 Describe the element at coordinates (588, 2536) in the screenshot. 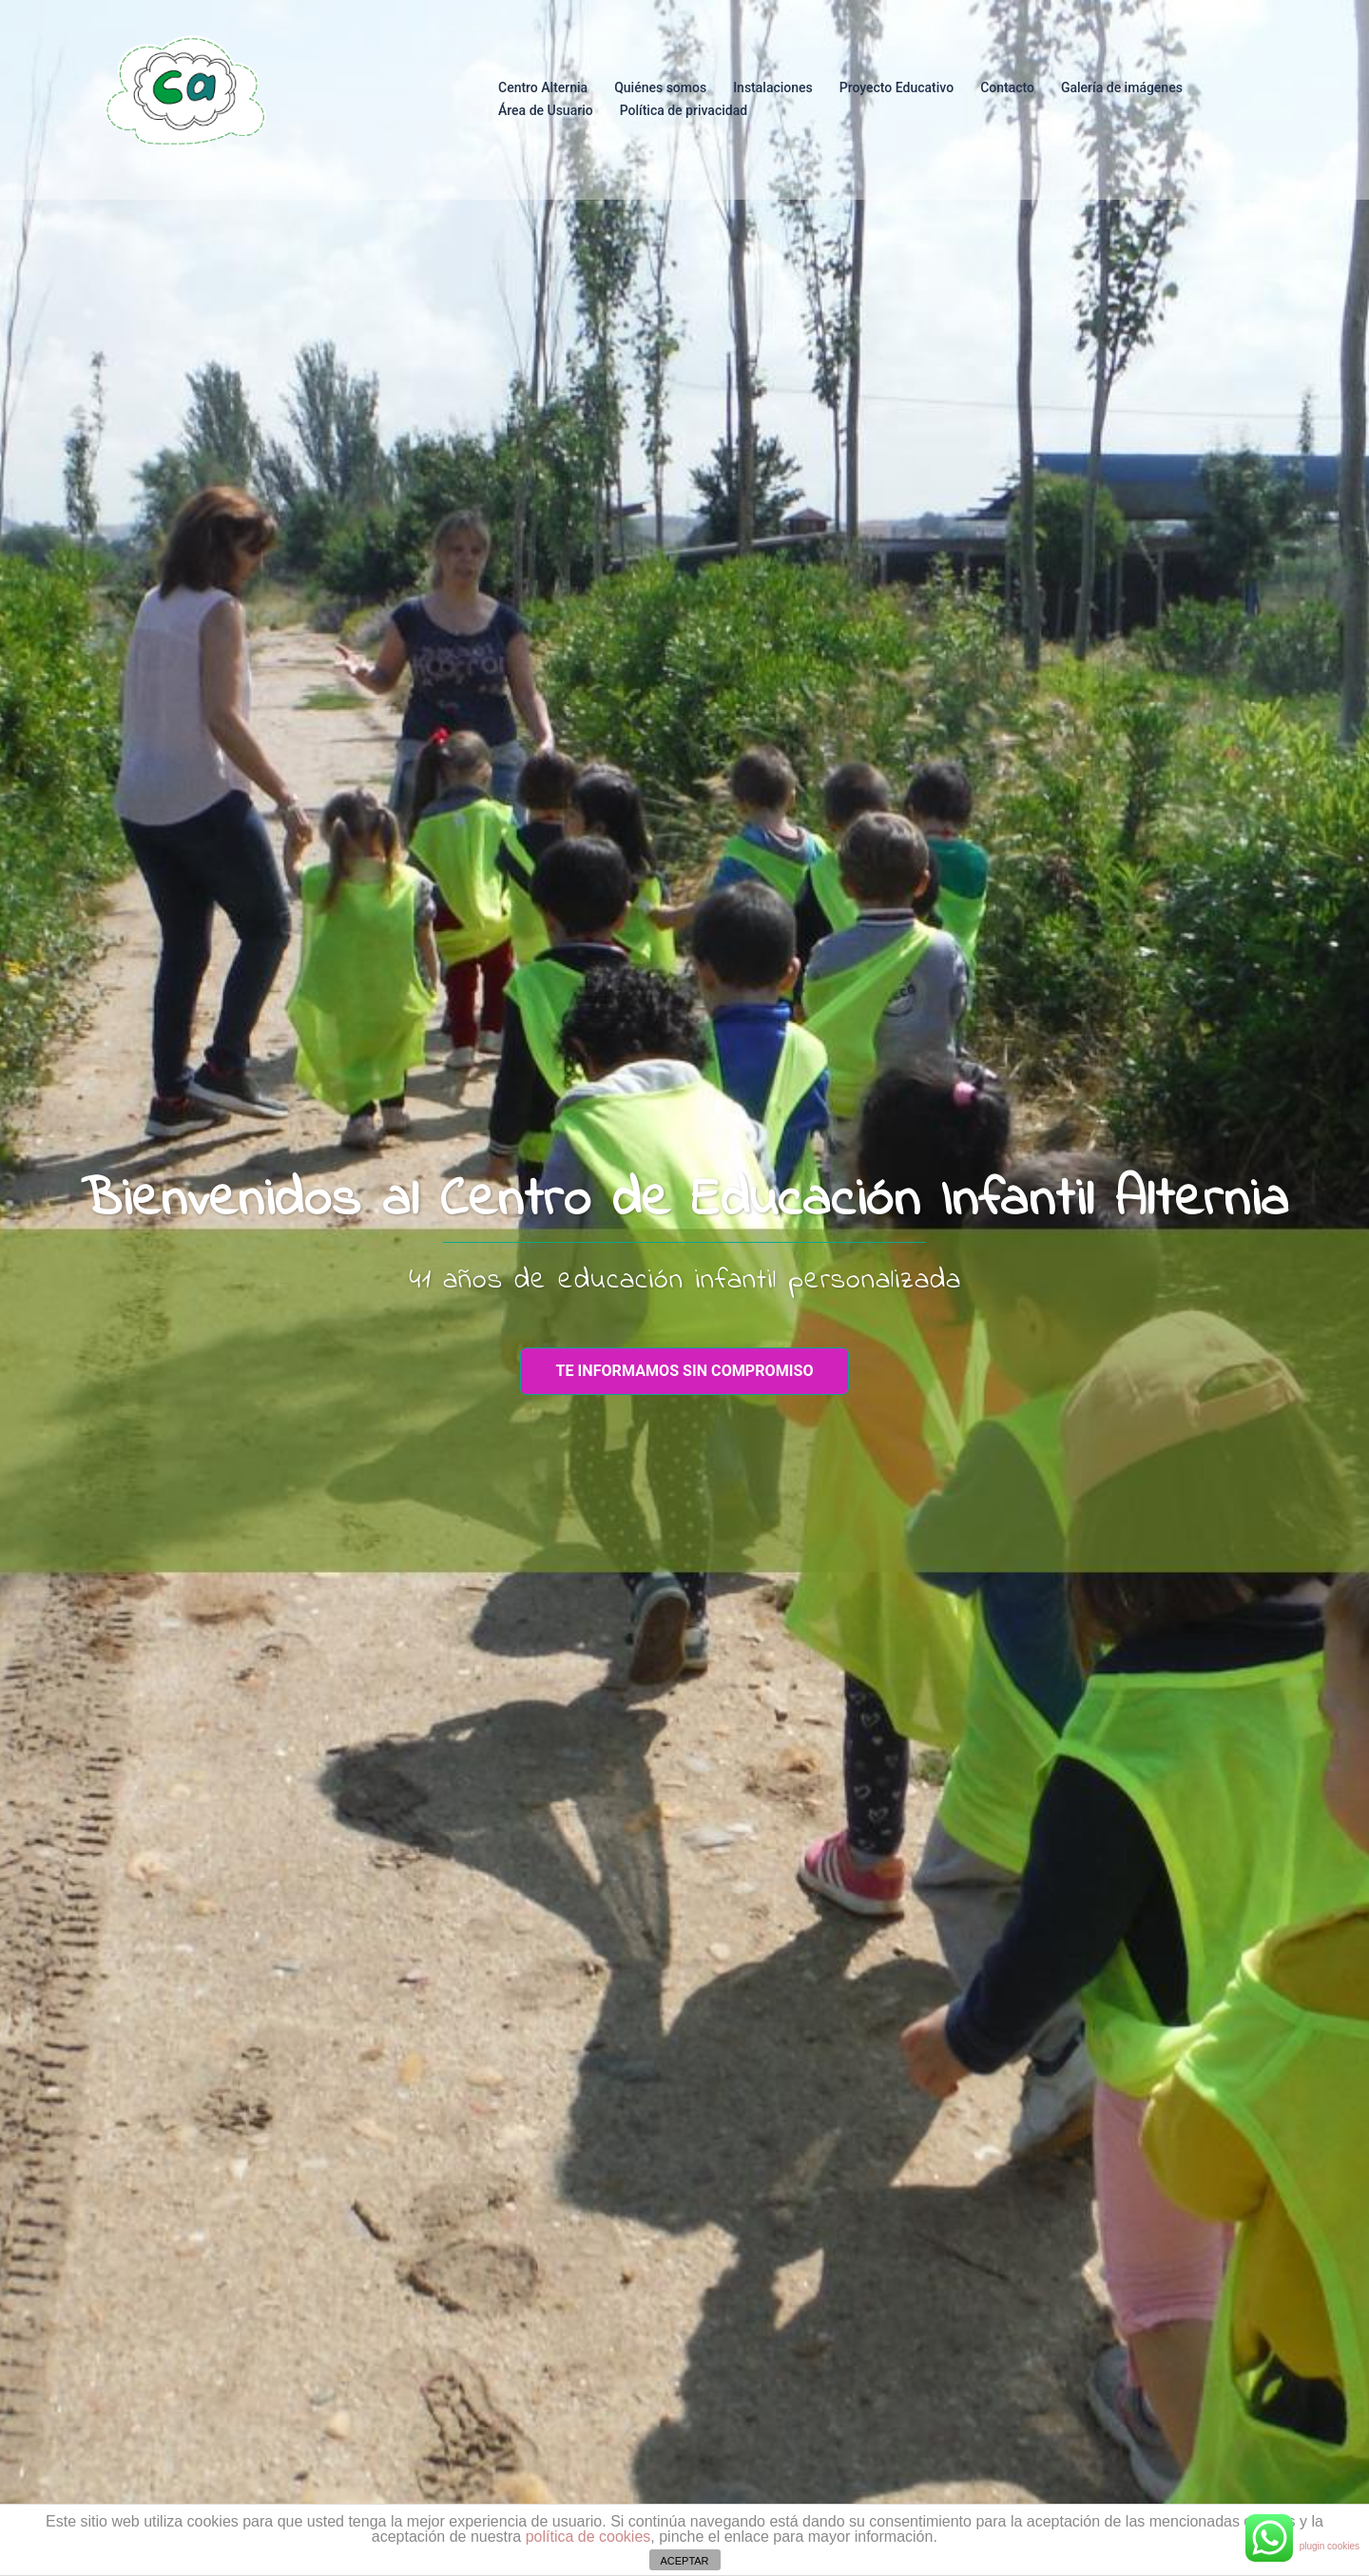

I see `política de cookies` at that location.